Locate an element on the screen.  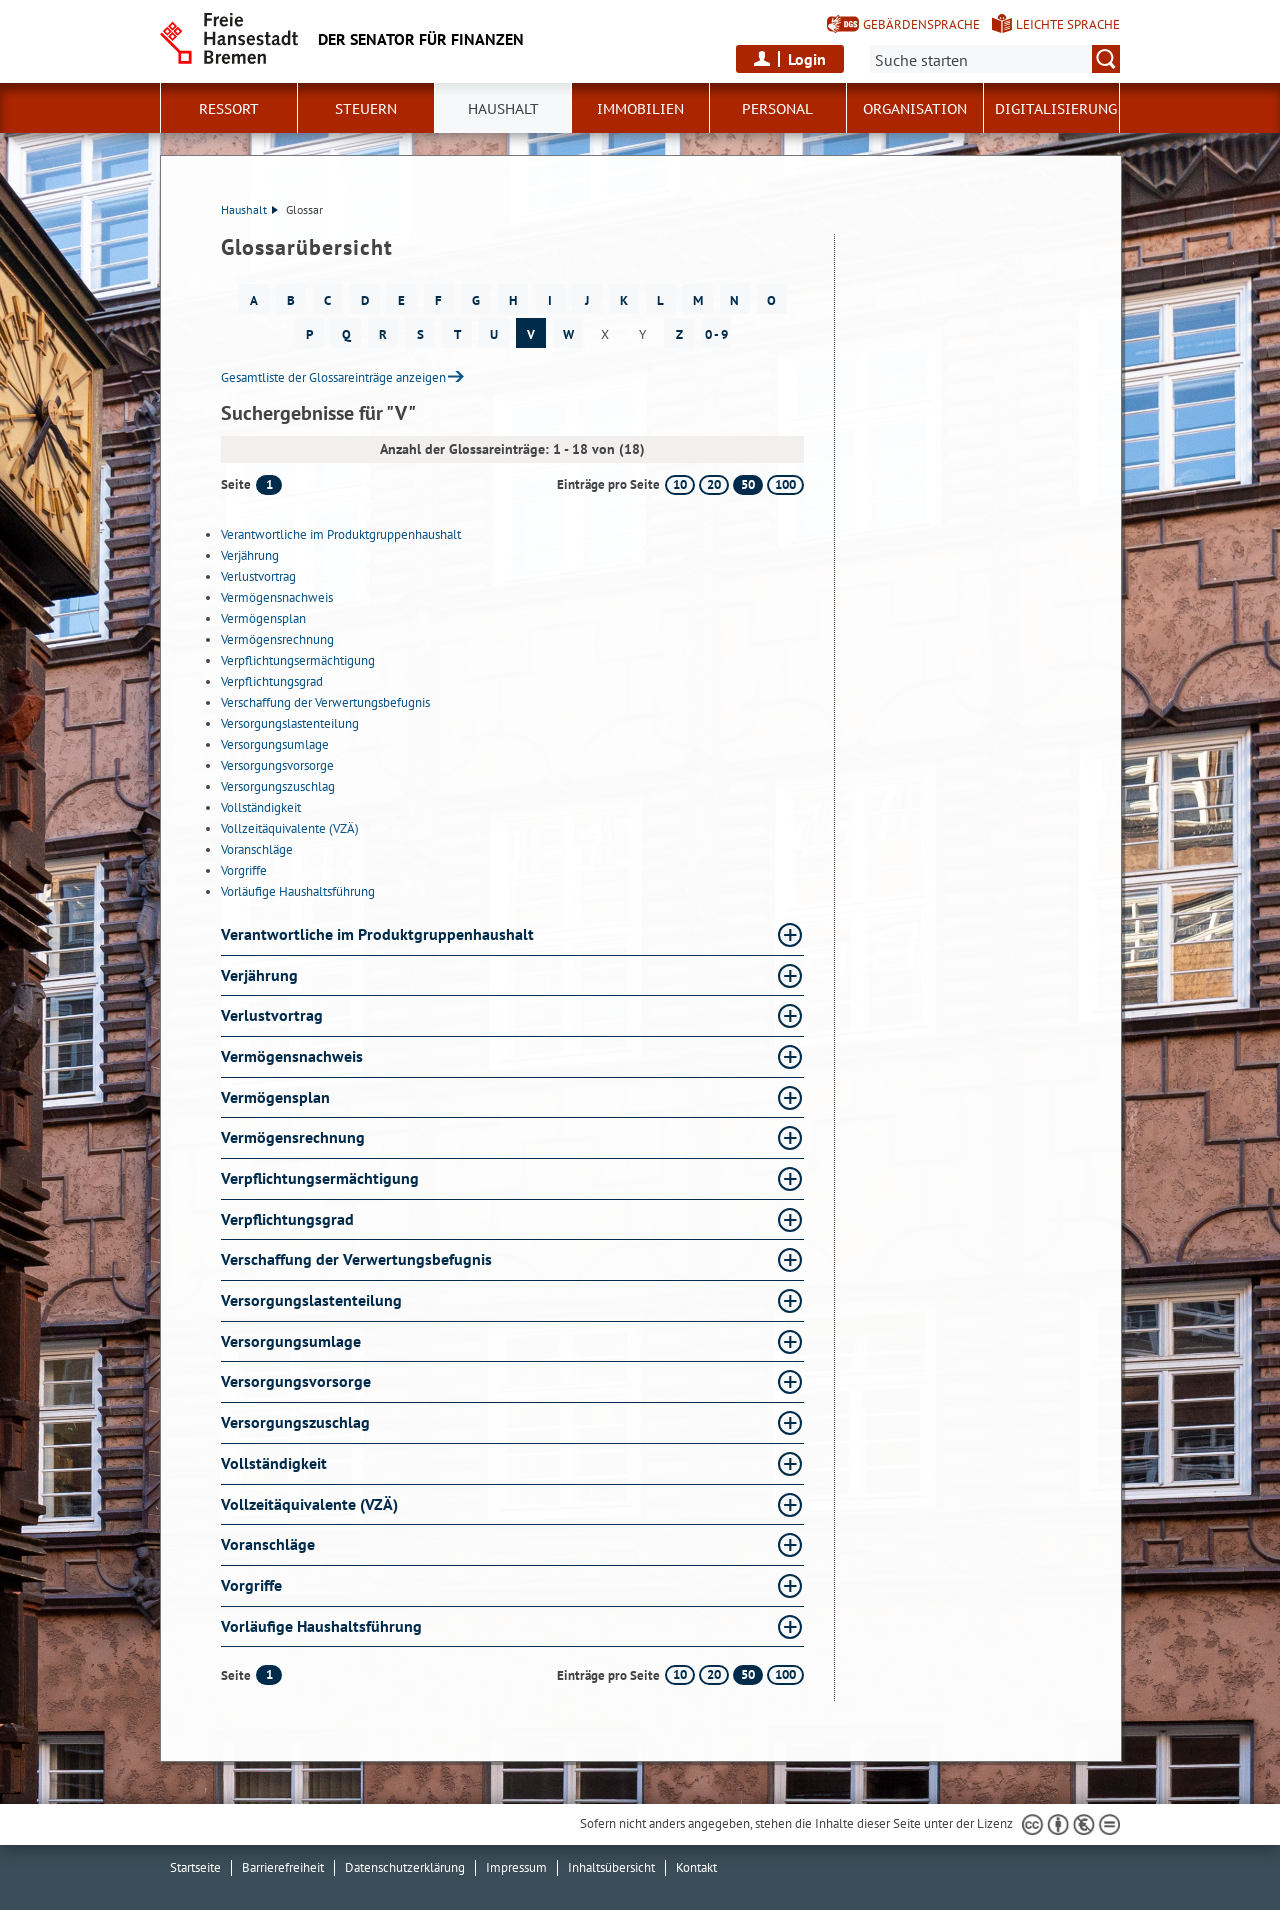
Gesamtliste der Glossareinträge anzeigen is located at coordinates (333, 377).